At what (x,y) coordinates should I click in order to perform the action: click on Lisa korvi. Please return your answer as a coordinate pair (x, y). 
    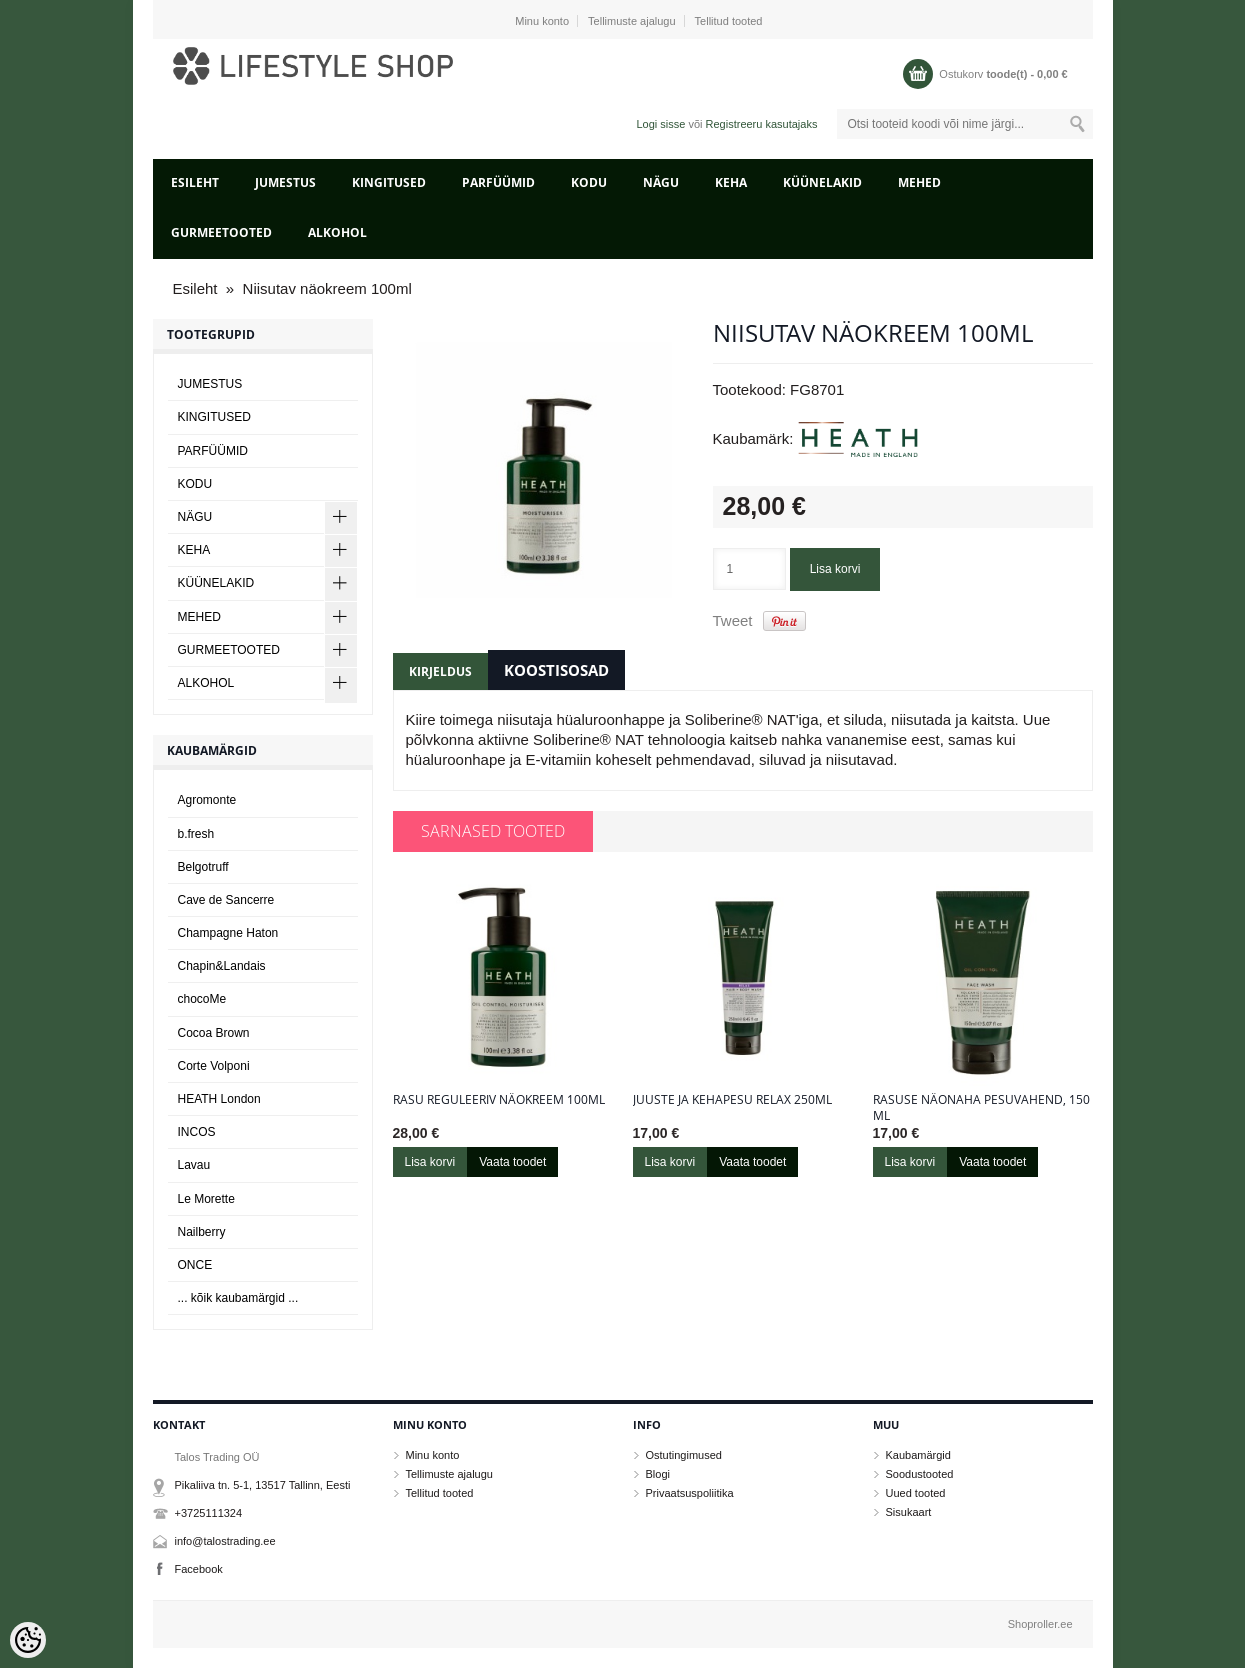
    Looking at the image, I should click on (835, 569).